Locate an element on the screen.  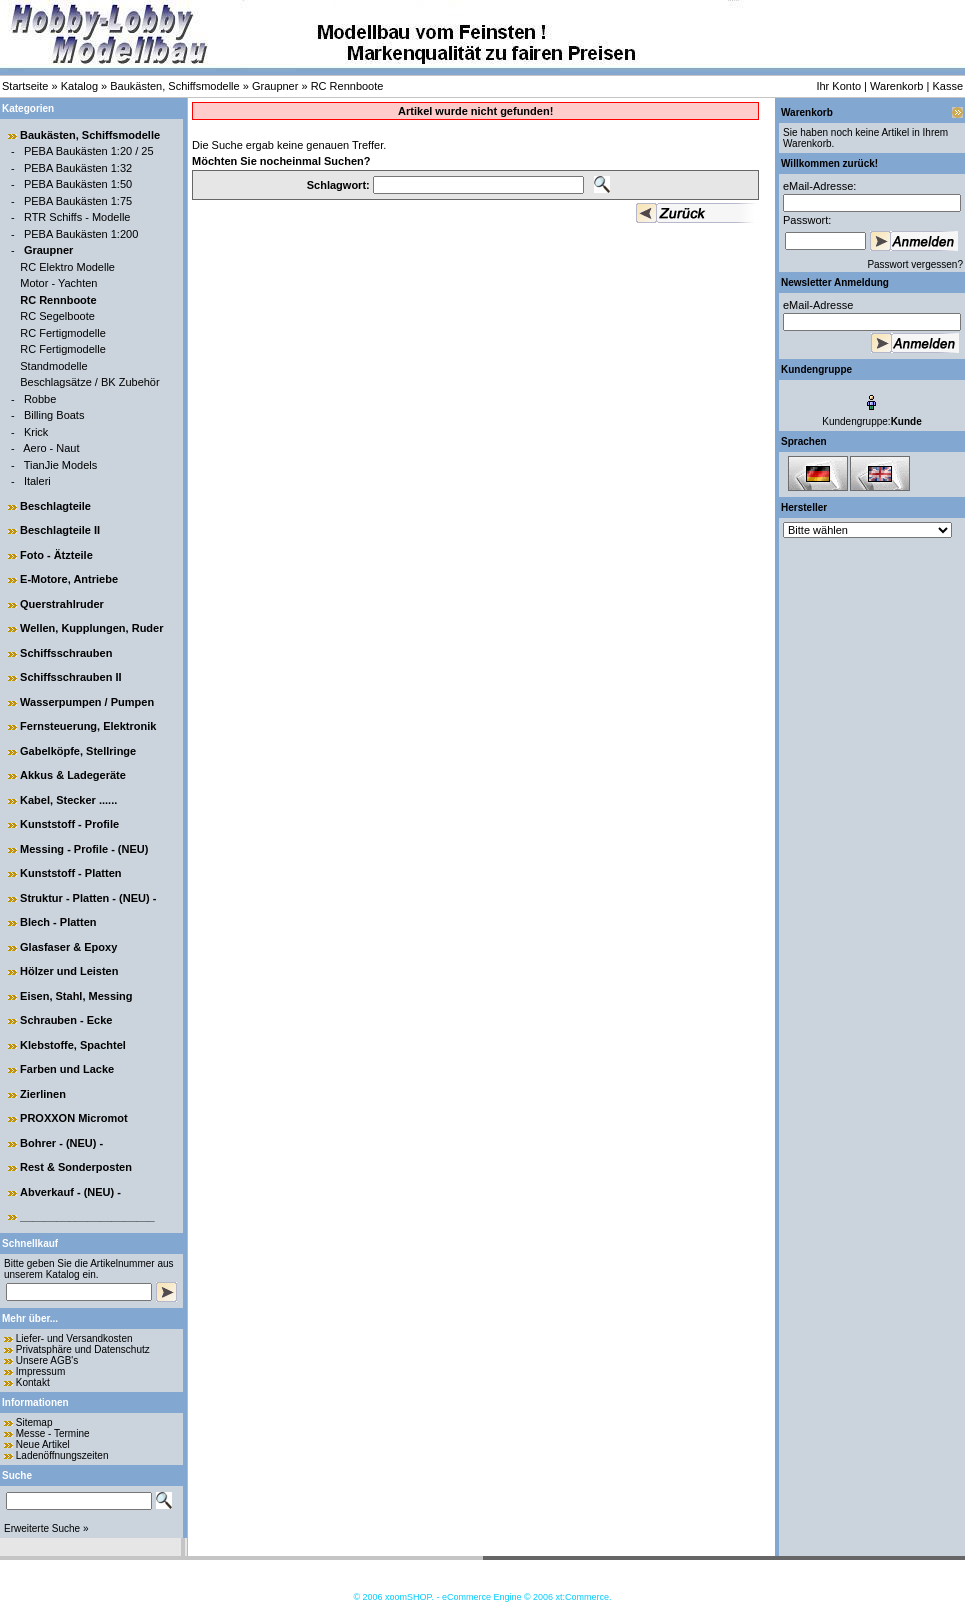
Katalog is located at coordinates (79, 86).